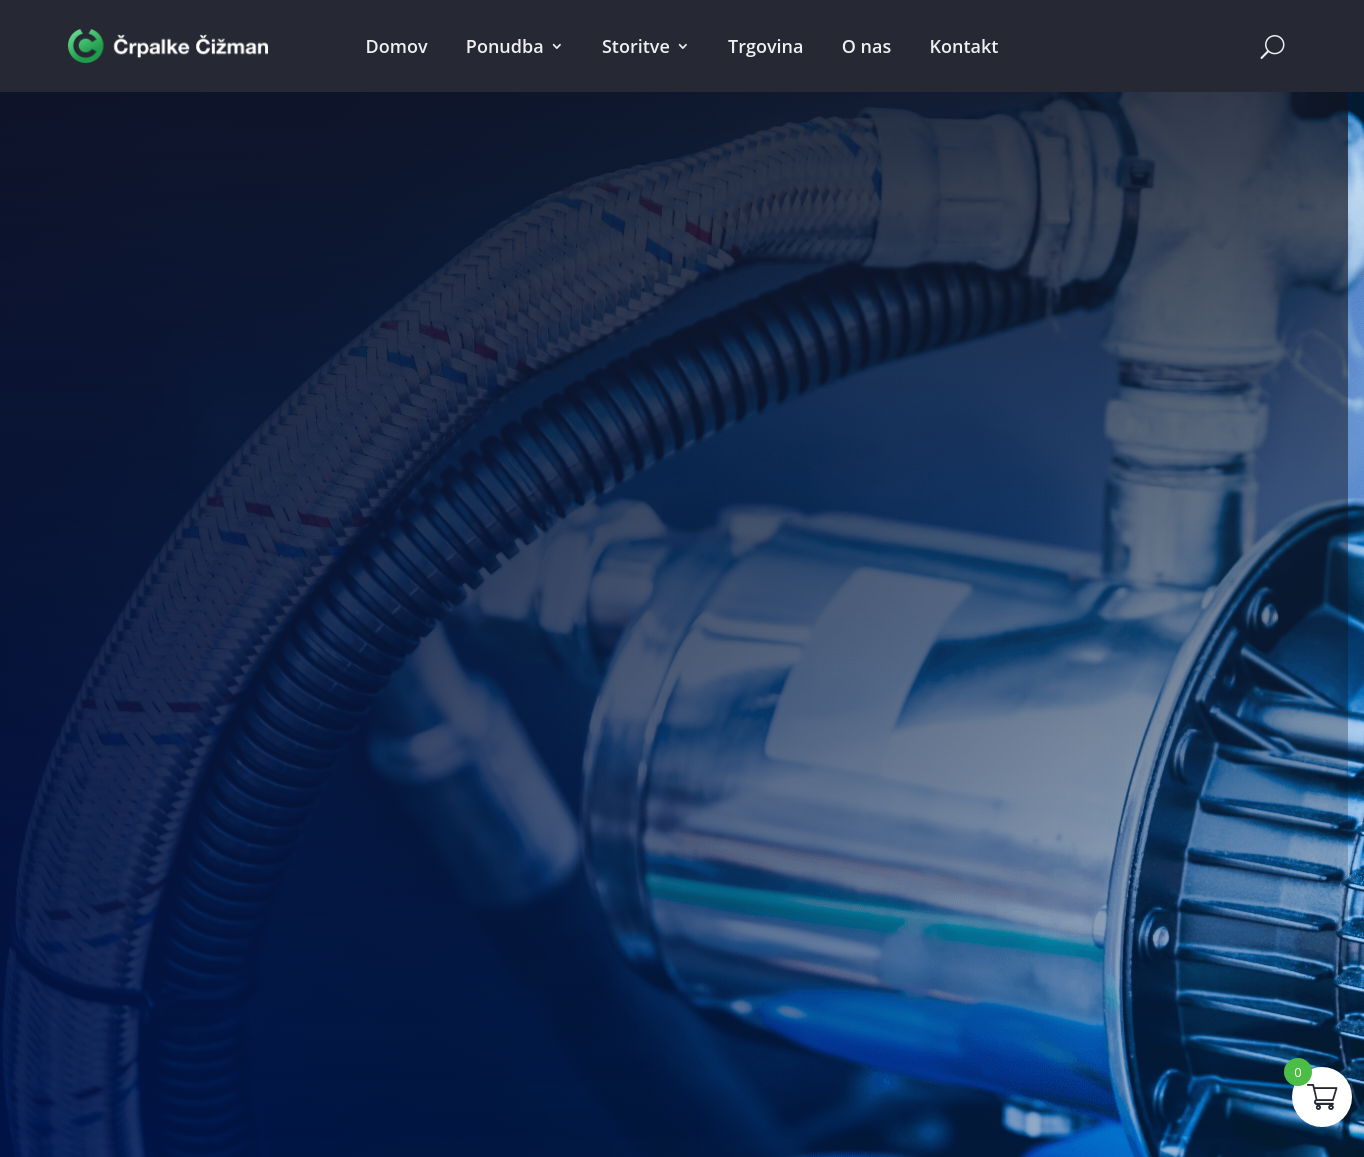 The image size is (1364, 1157). Describe the element at coordinates (505, 46) in the screenshot. I see `Ponudba` at that location.